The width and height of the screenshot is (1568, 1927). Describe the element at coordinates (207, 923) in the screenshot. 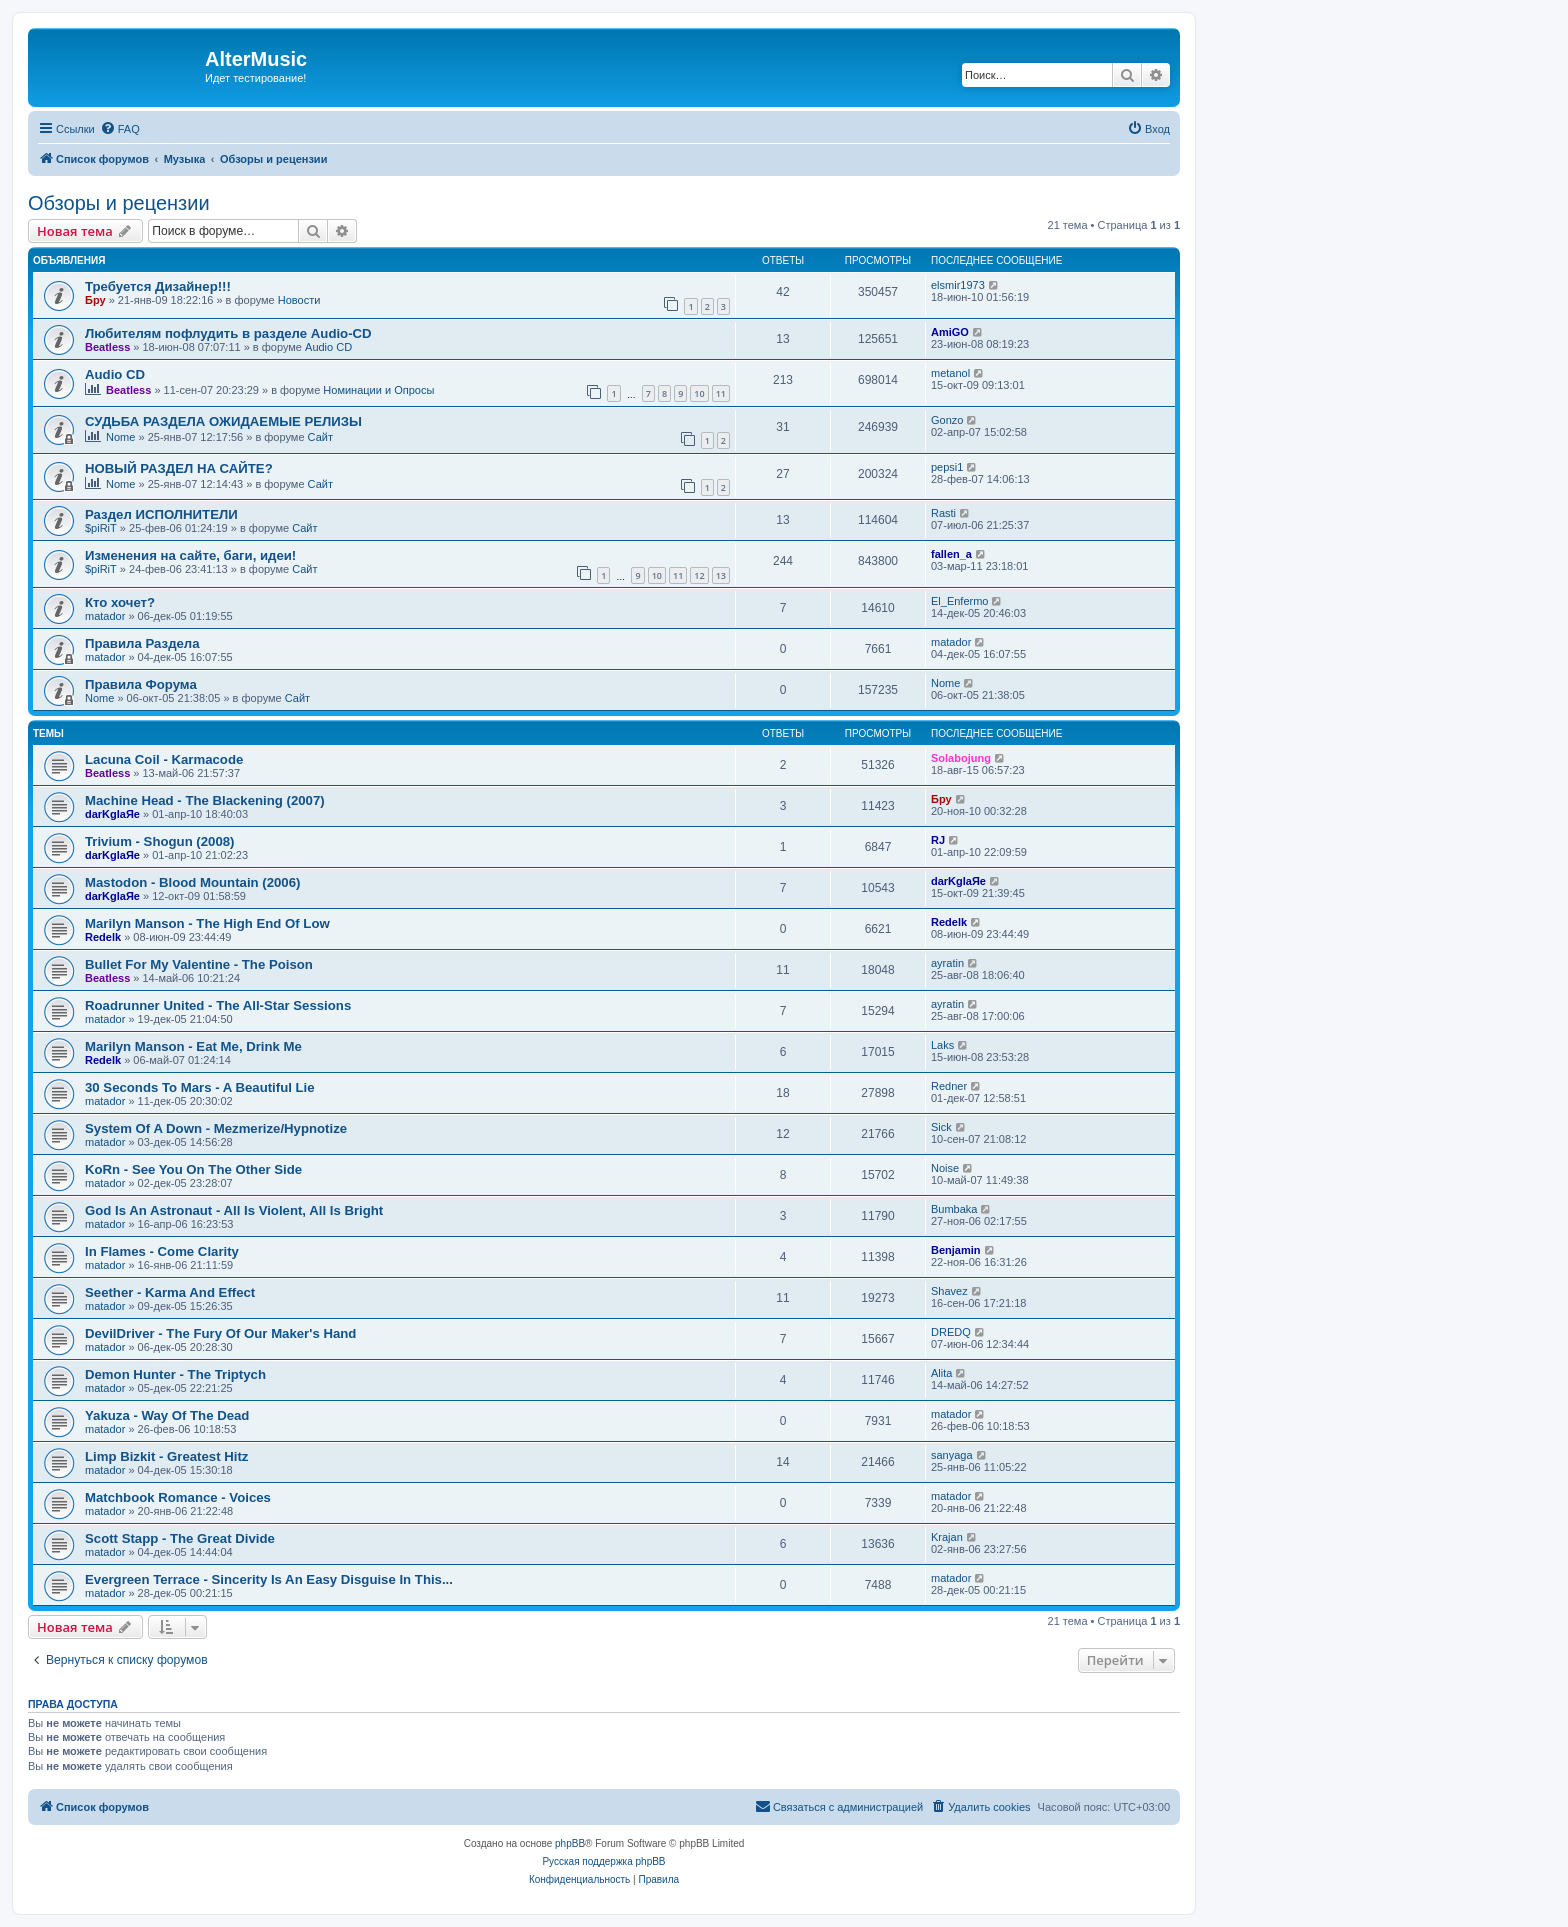

I see `Marilyn Manson - The High End Of Low` at that location.